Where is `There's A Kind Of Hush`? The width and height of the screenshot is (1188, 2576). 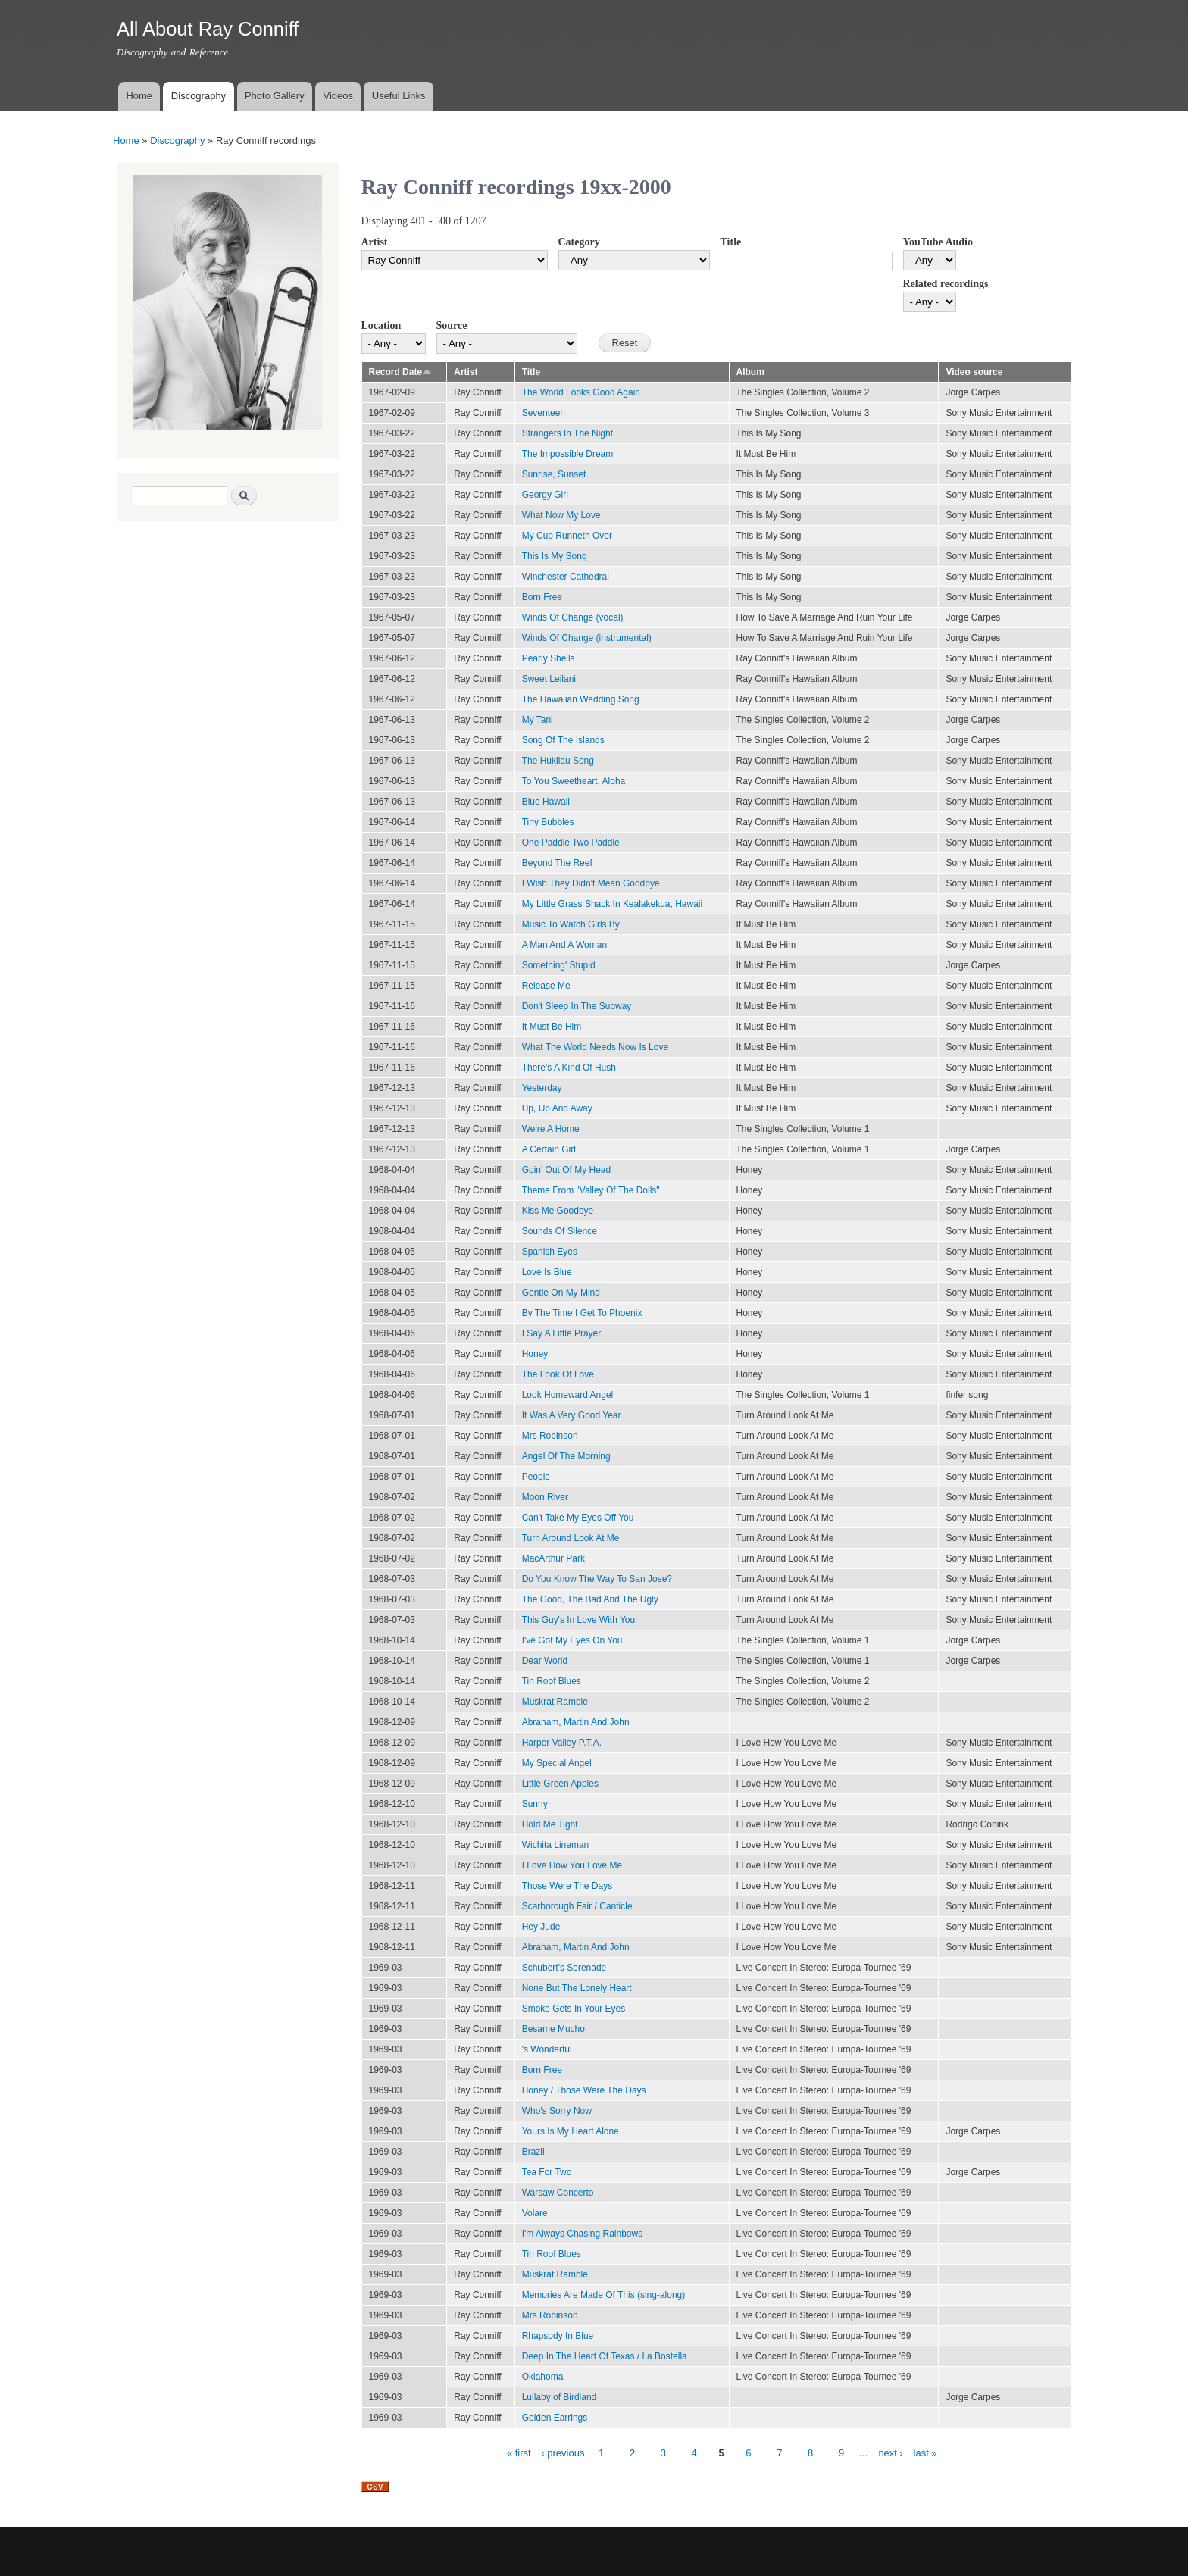
There's A Kind Of Hush is located at coordinates (569, 1067).